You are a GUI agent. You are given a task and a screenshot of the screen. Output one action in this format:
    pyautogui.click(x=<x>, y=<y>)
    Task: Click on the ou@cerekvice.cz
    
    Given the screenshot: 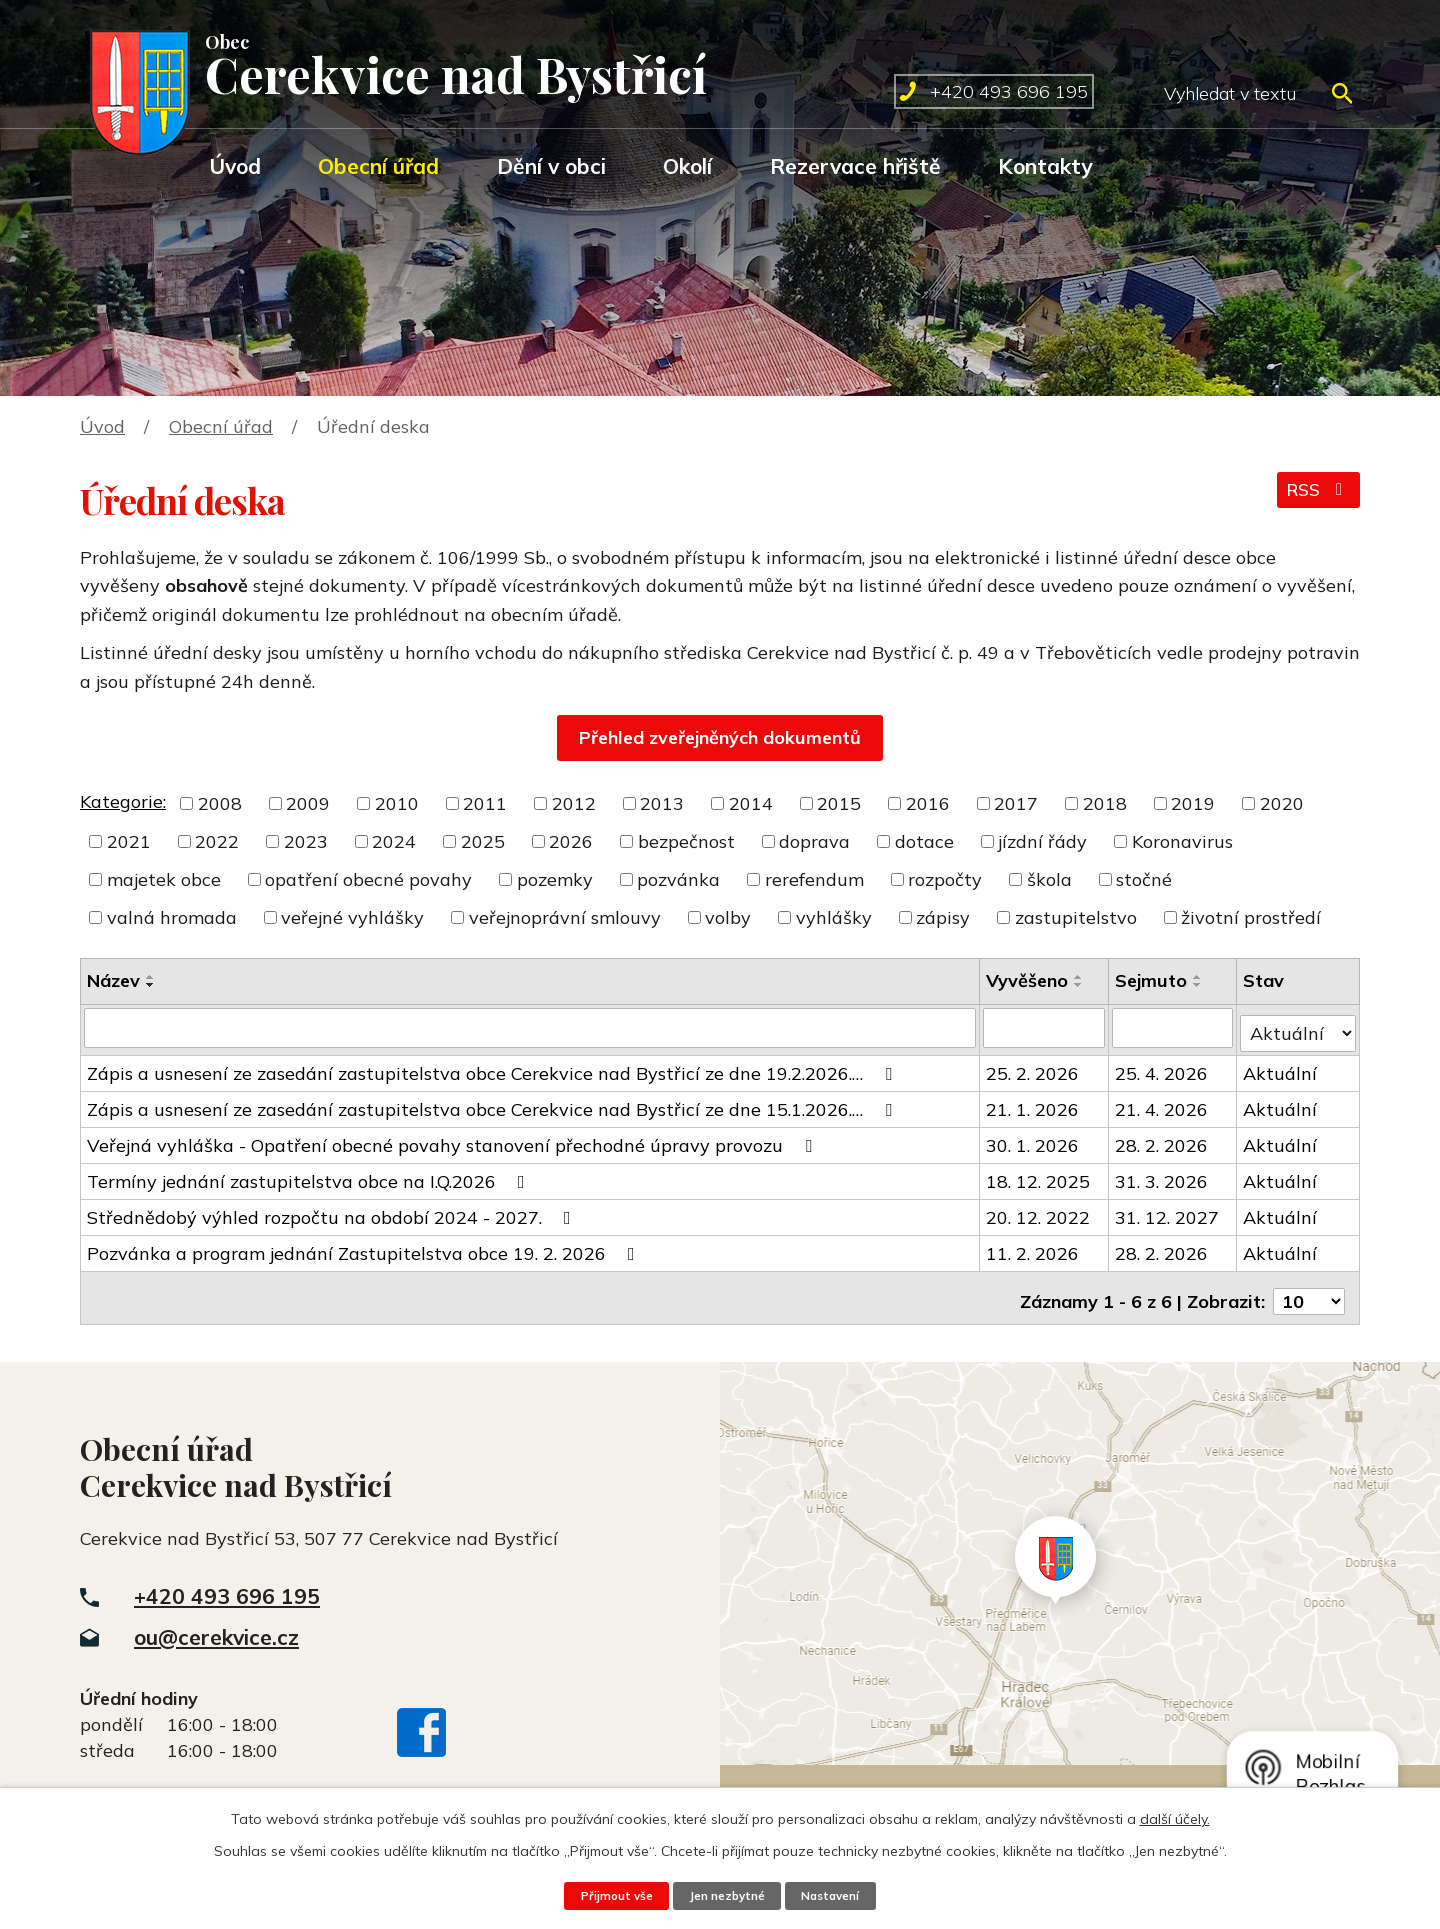 What is the action you would take?
    pyautogui.click(x=216, y=1624)
    